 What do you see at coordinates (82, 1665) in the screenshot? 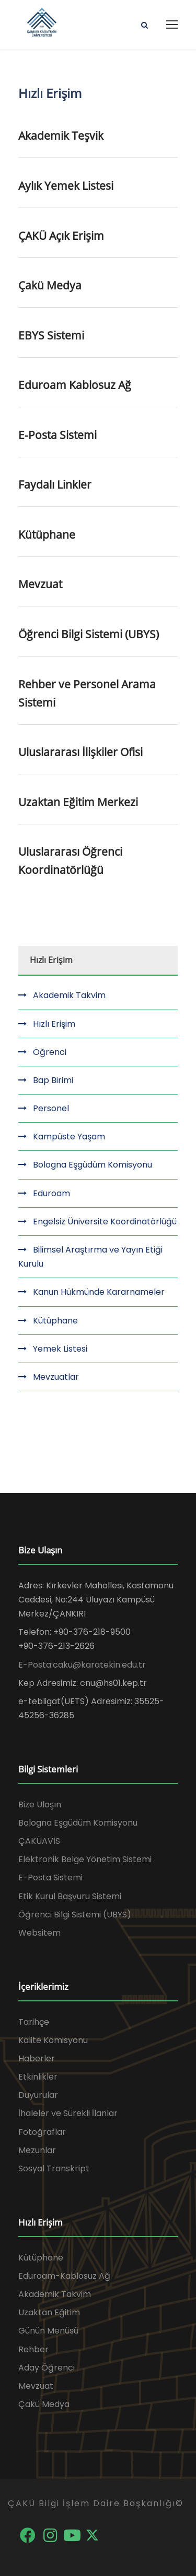
I see `E-Posta:caku@karatekin.edu.tr` at bounding box center [82, 1665].